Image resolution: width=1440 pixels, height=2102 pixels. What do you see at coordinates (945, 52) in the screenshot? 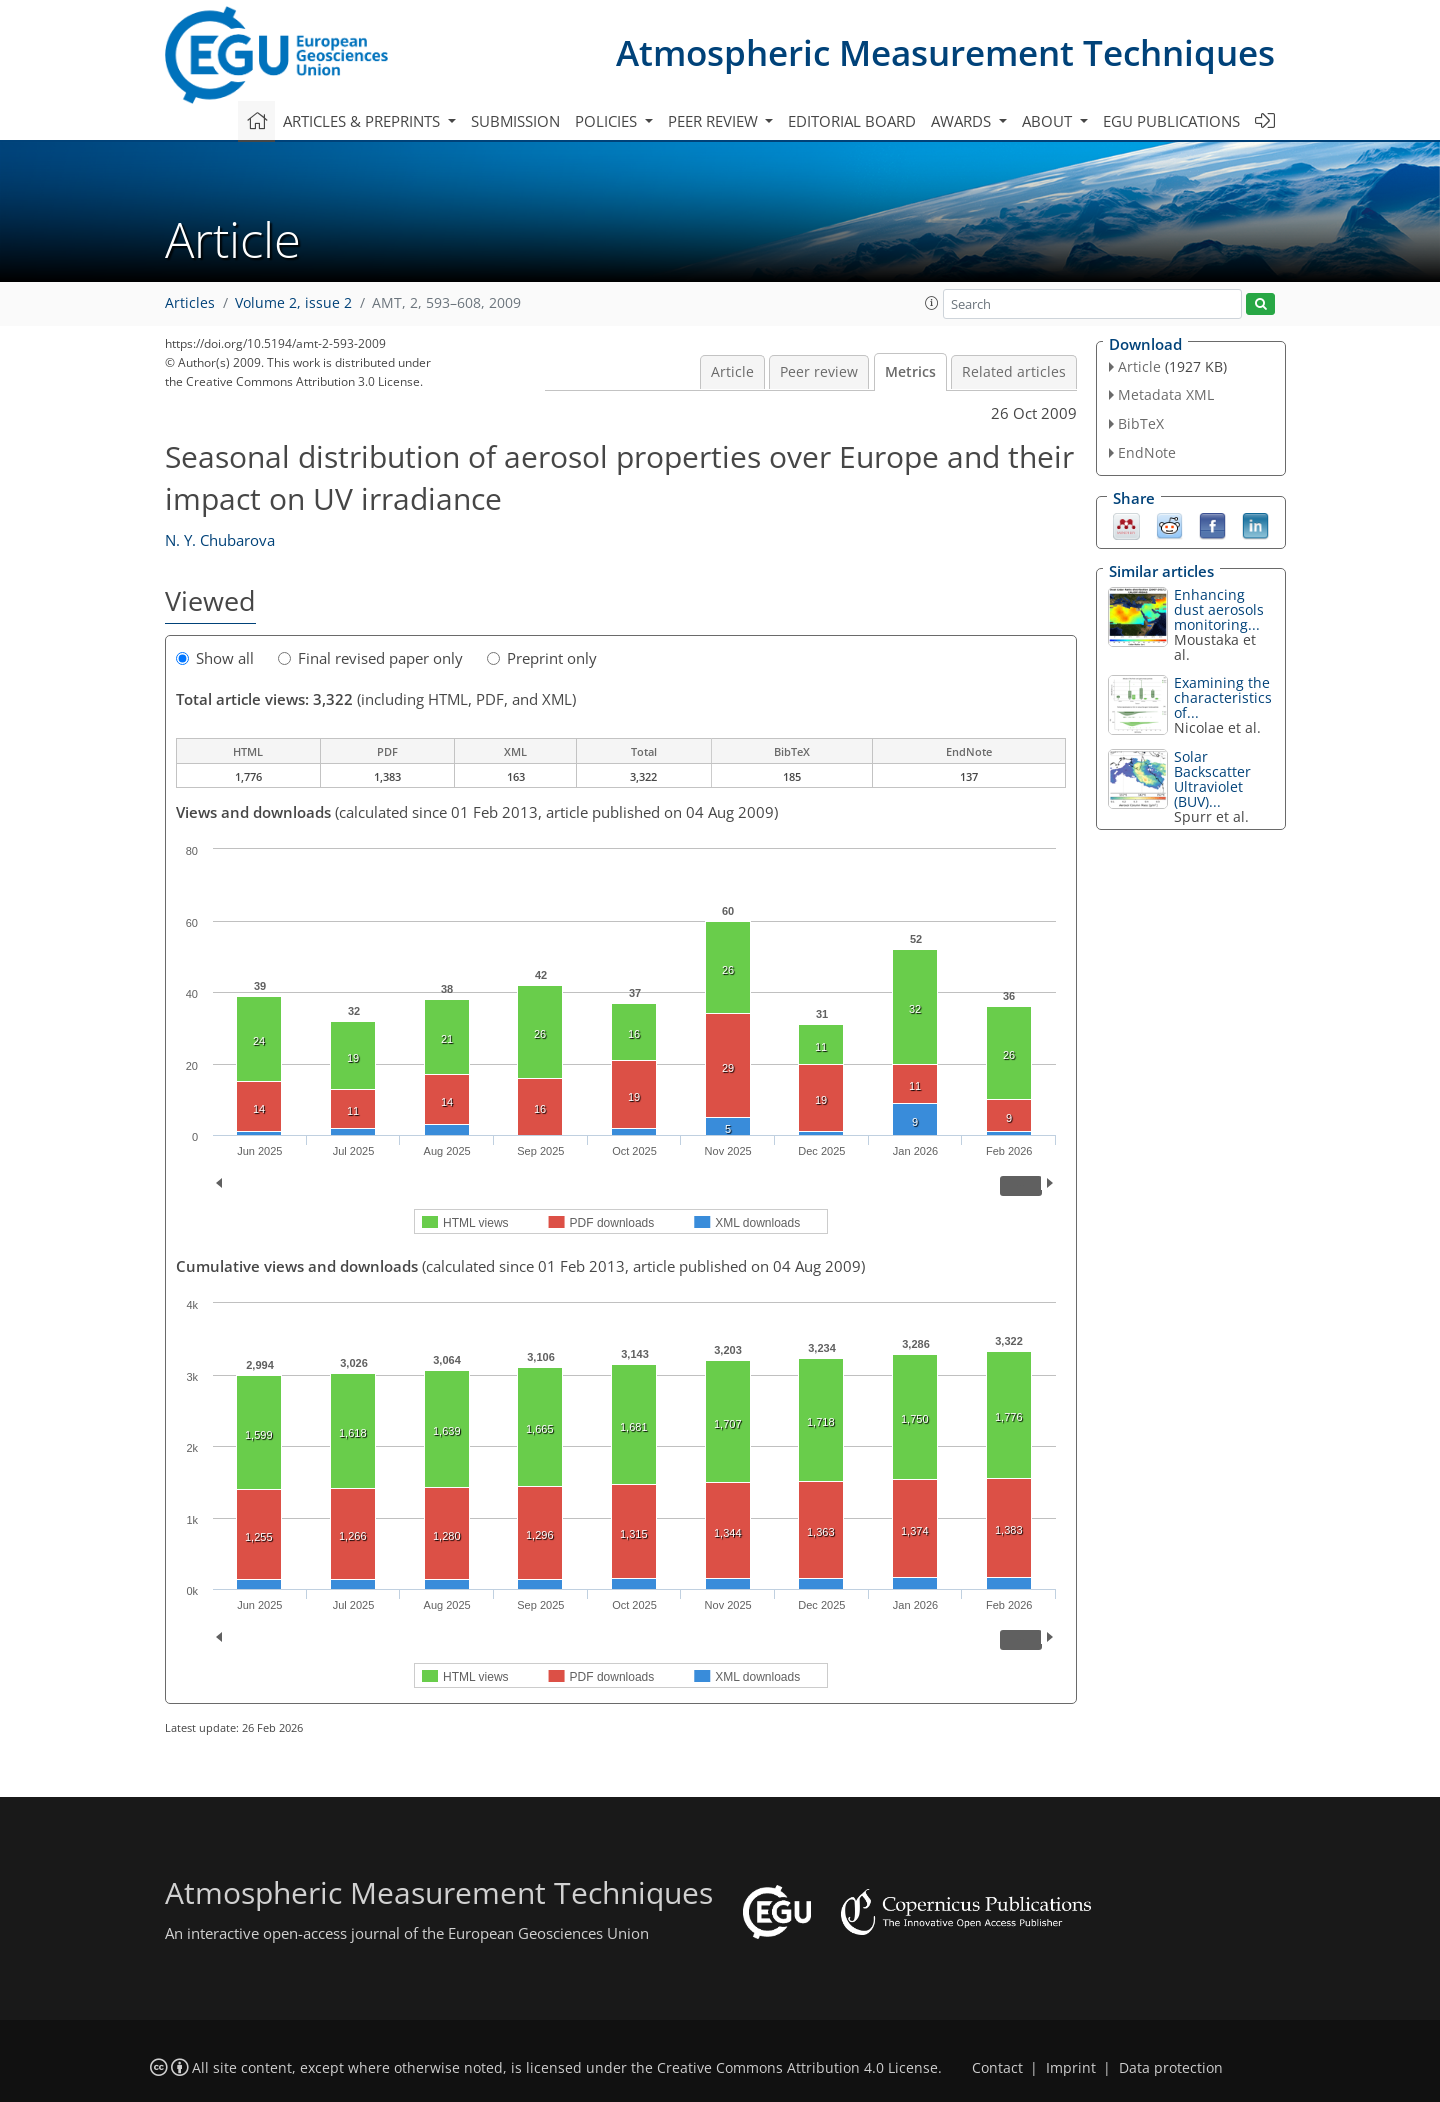
I see `Atmospheric Measurement Techniques` at bounding box center [945, 52].